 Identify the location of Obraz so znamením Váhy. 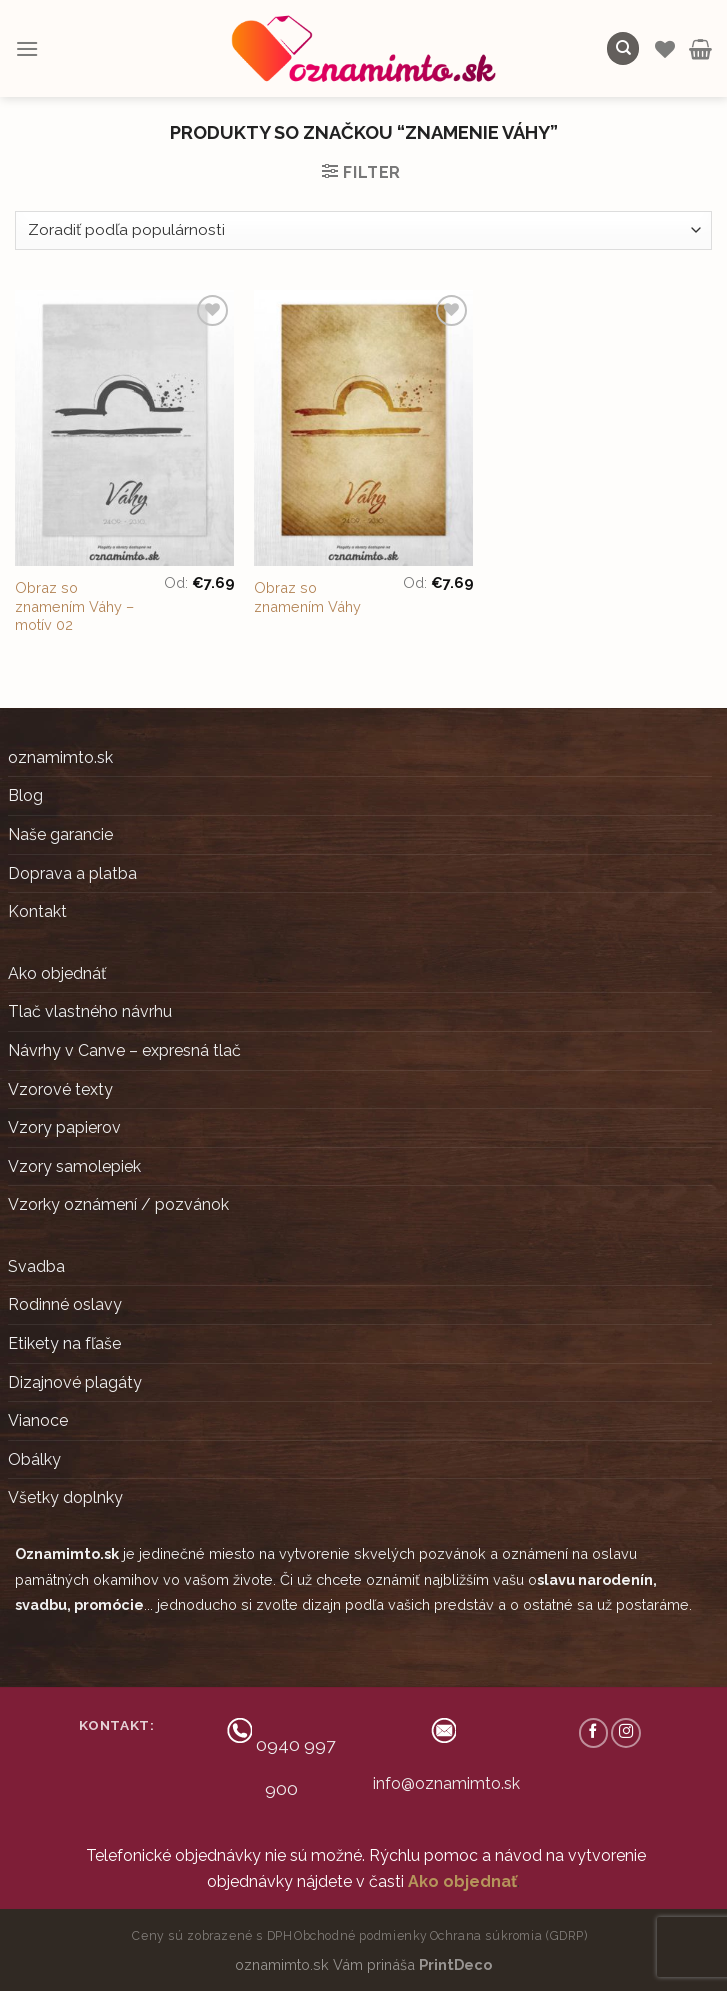
(307, 597).